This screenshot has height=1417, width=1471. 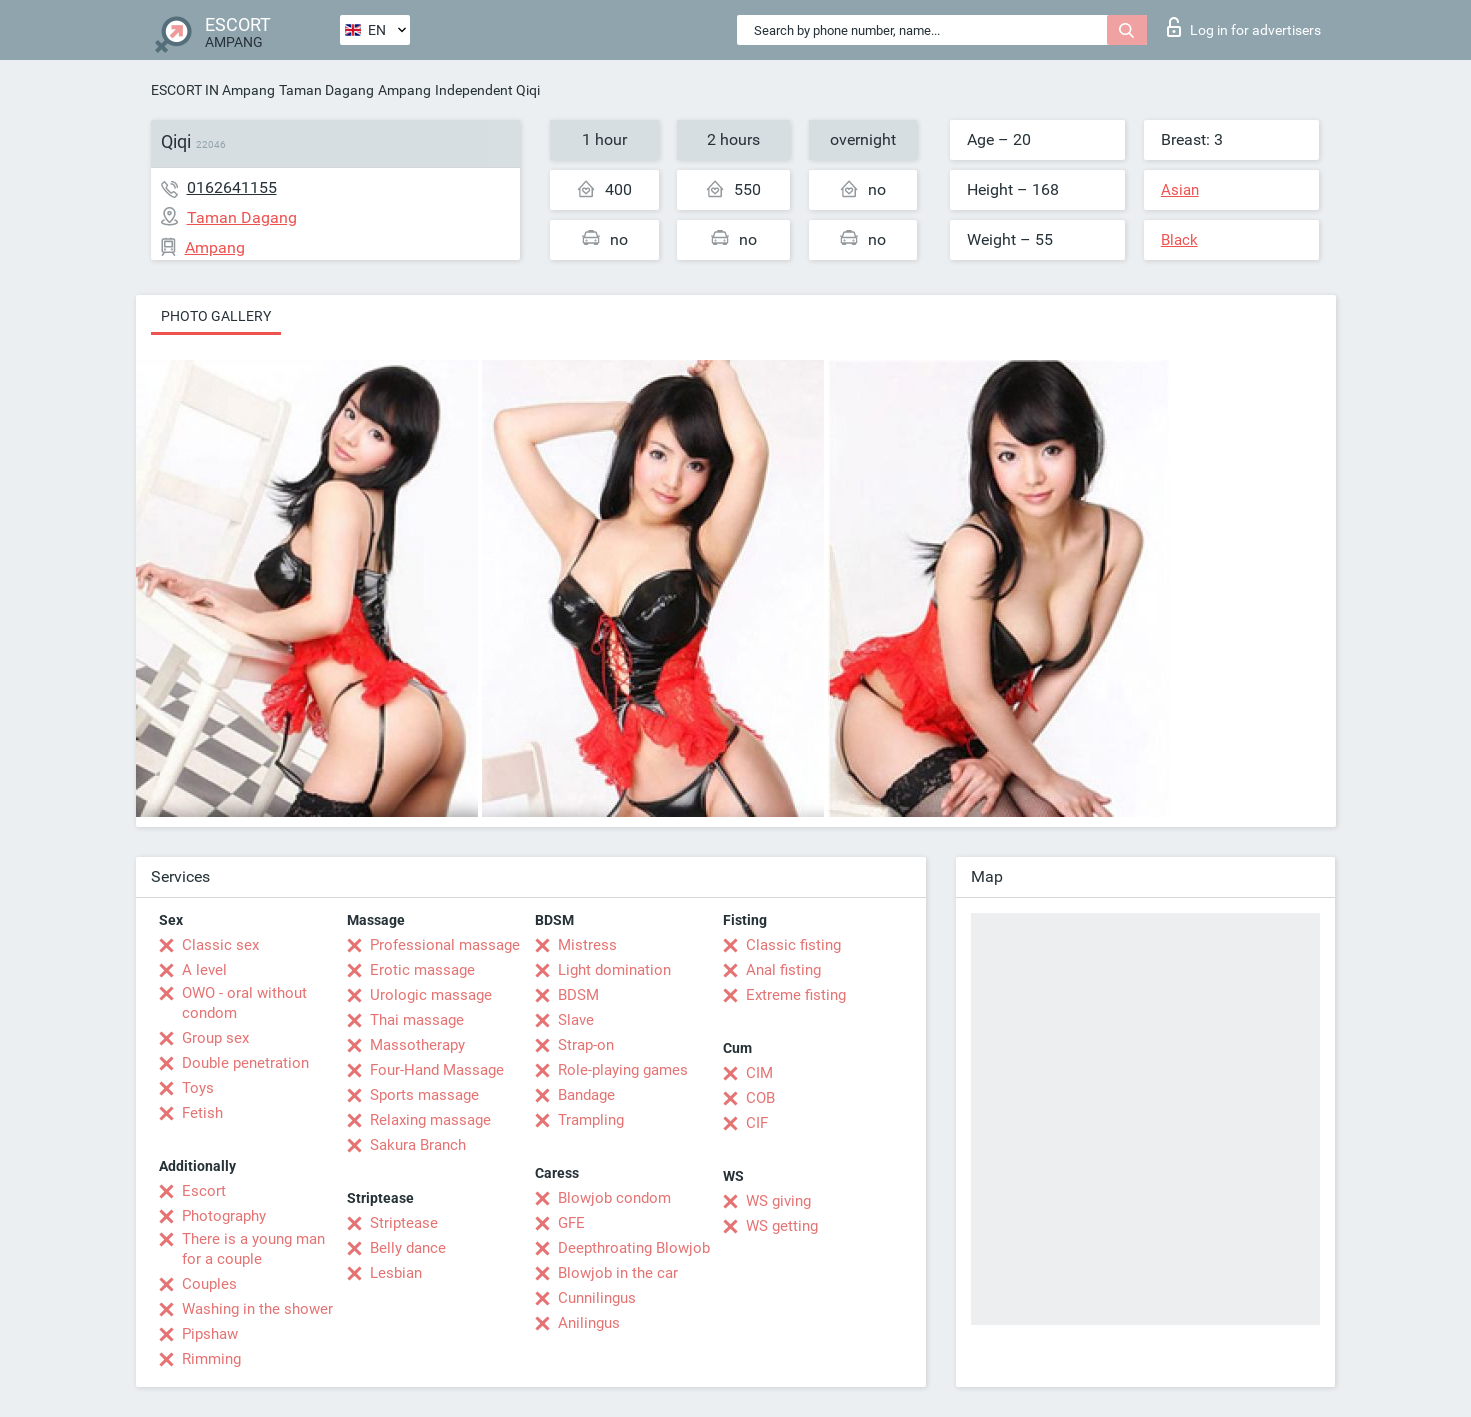 What do you see at coordinates (1179, 240) in the screenshot?
I see `Black` at bounding box center [1179, 240].